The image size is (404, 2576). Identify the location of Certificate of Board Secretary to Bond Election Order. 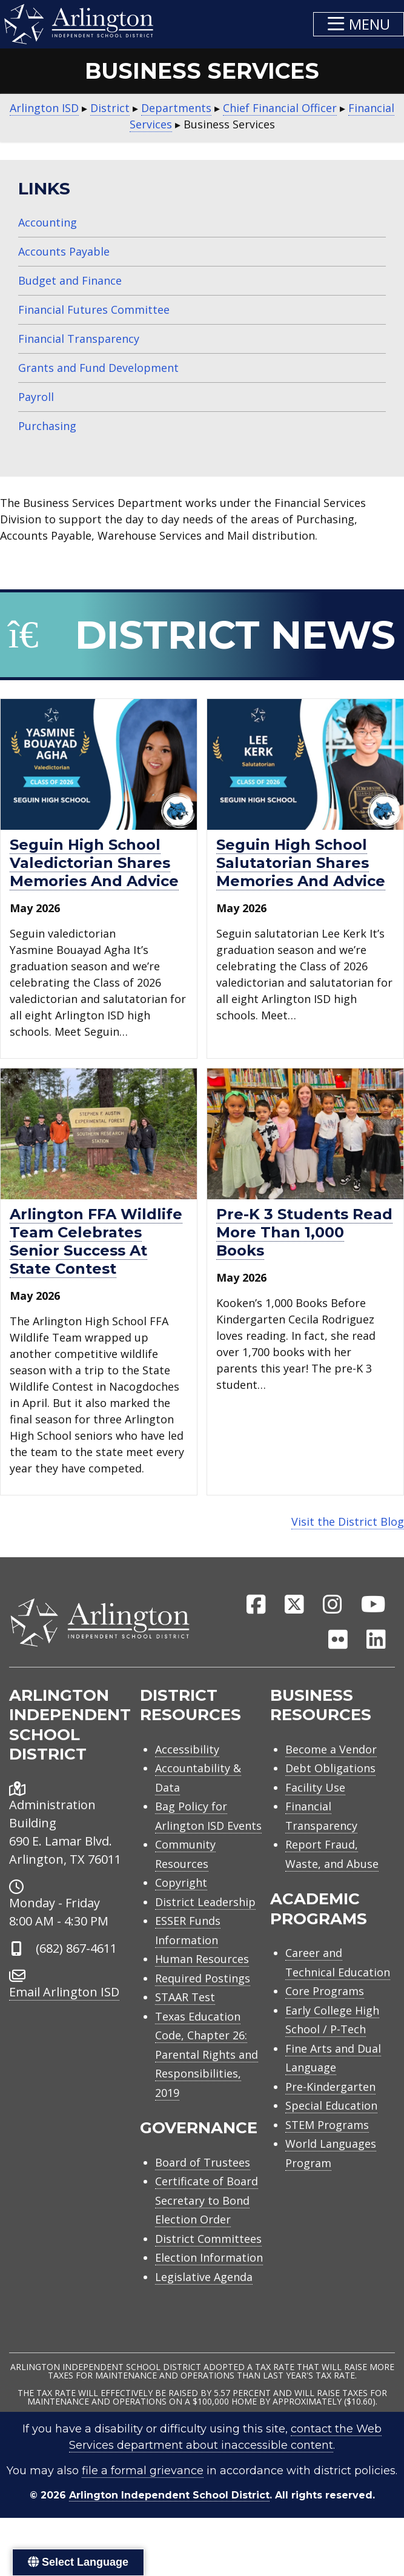
(206, 2200).